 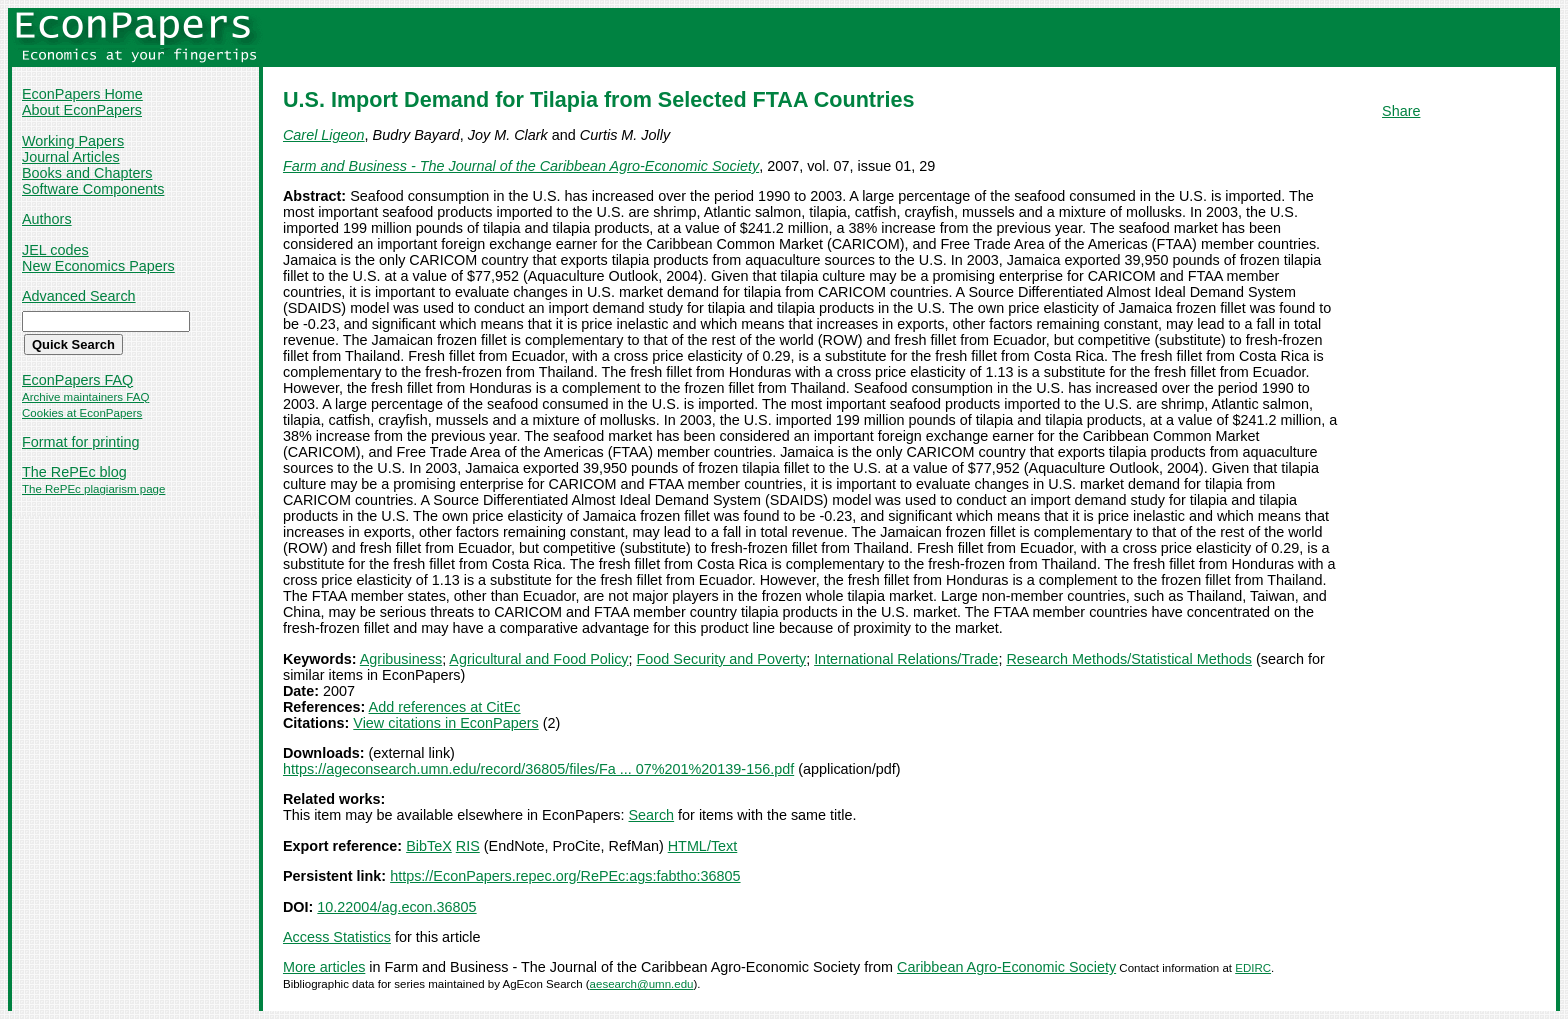 What do you see at coordinates (74, 472) in the screenshot?
I see `The RePEc blog` at bounding box center [74, 472].